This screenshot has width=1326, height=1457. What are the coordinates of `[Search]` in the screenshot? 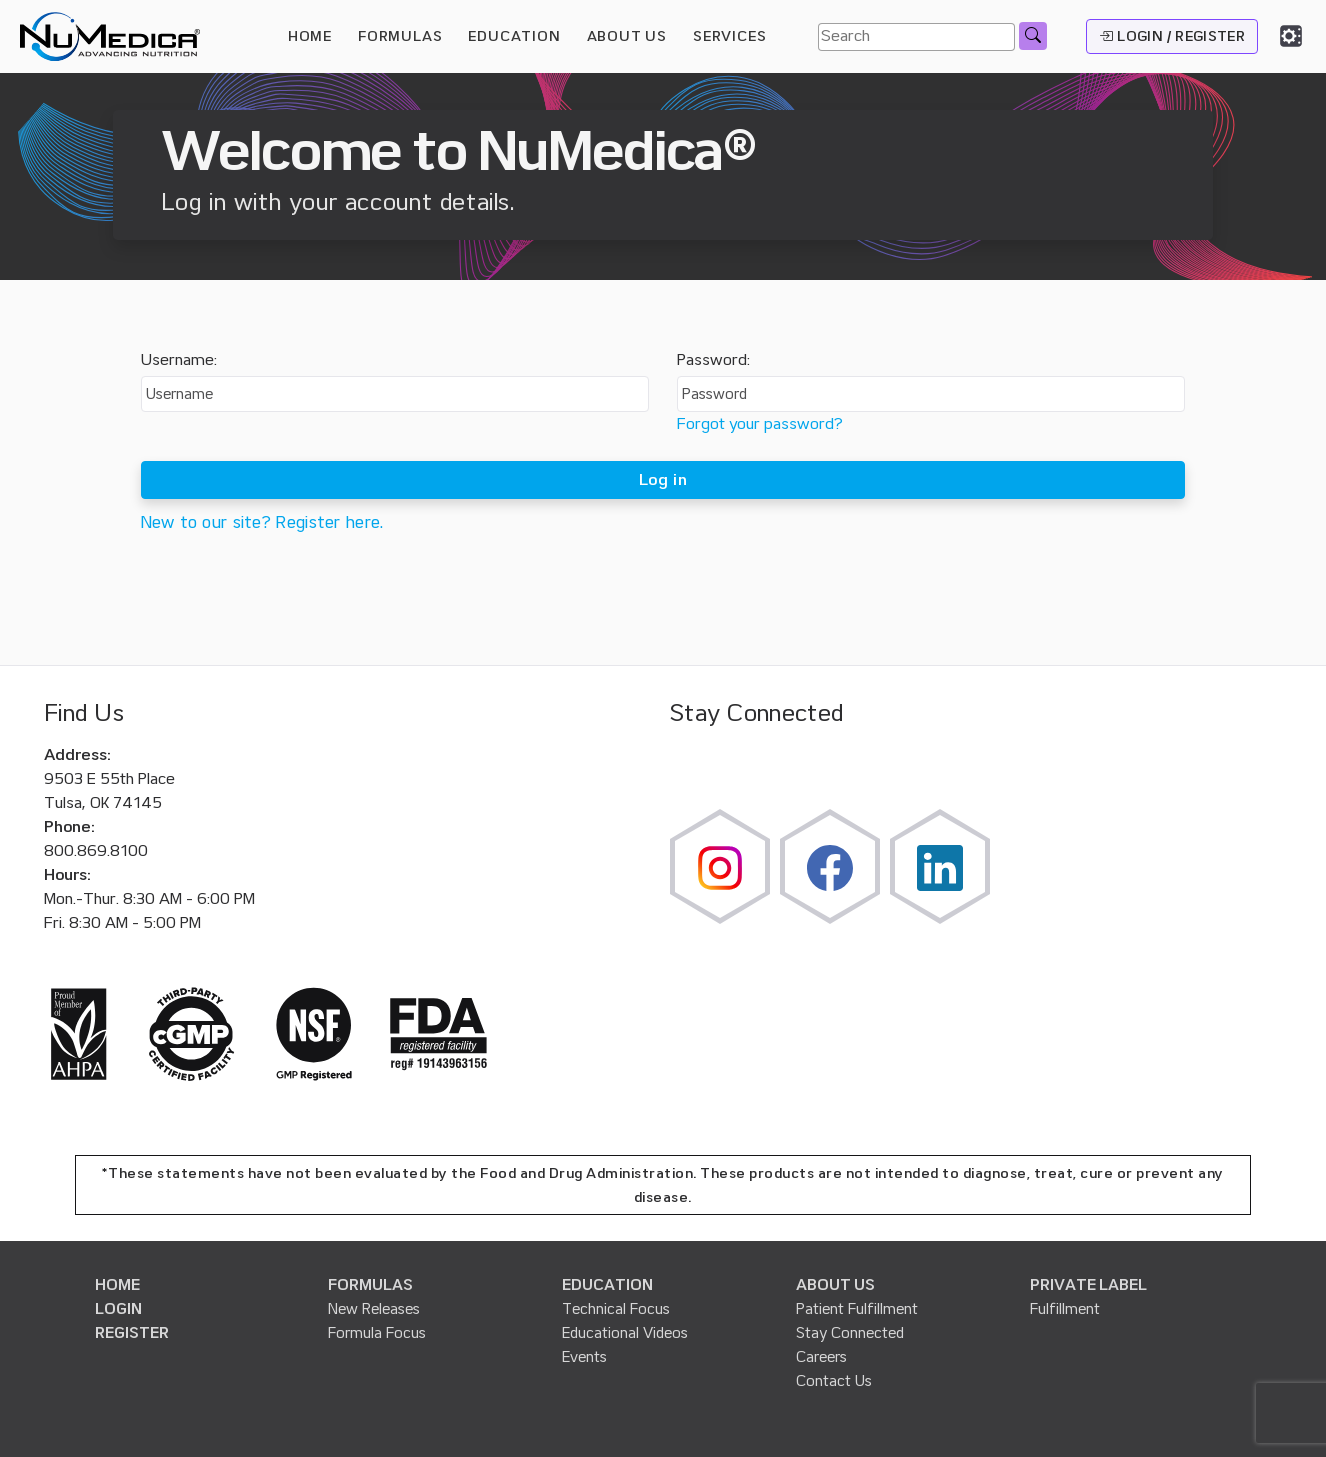 It's located at (916, 37).